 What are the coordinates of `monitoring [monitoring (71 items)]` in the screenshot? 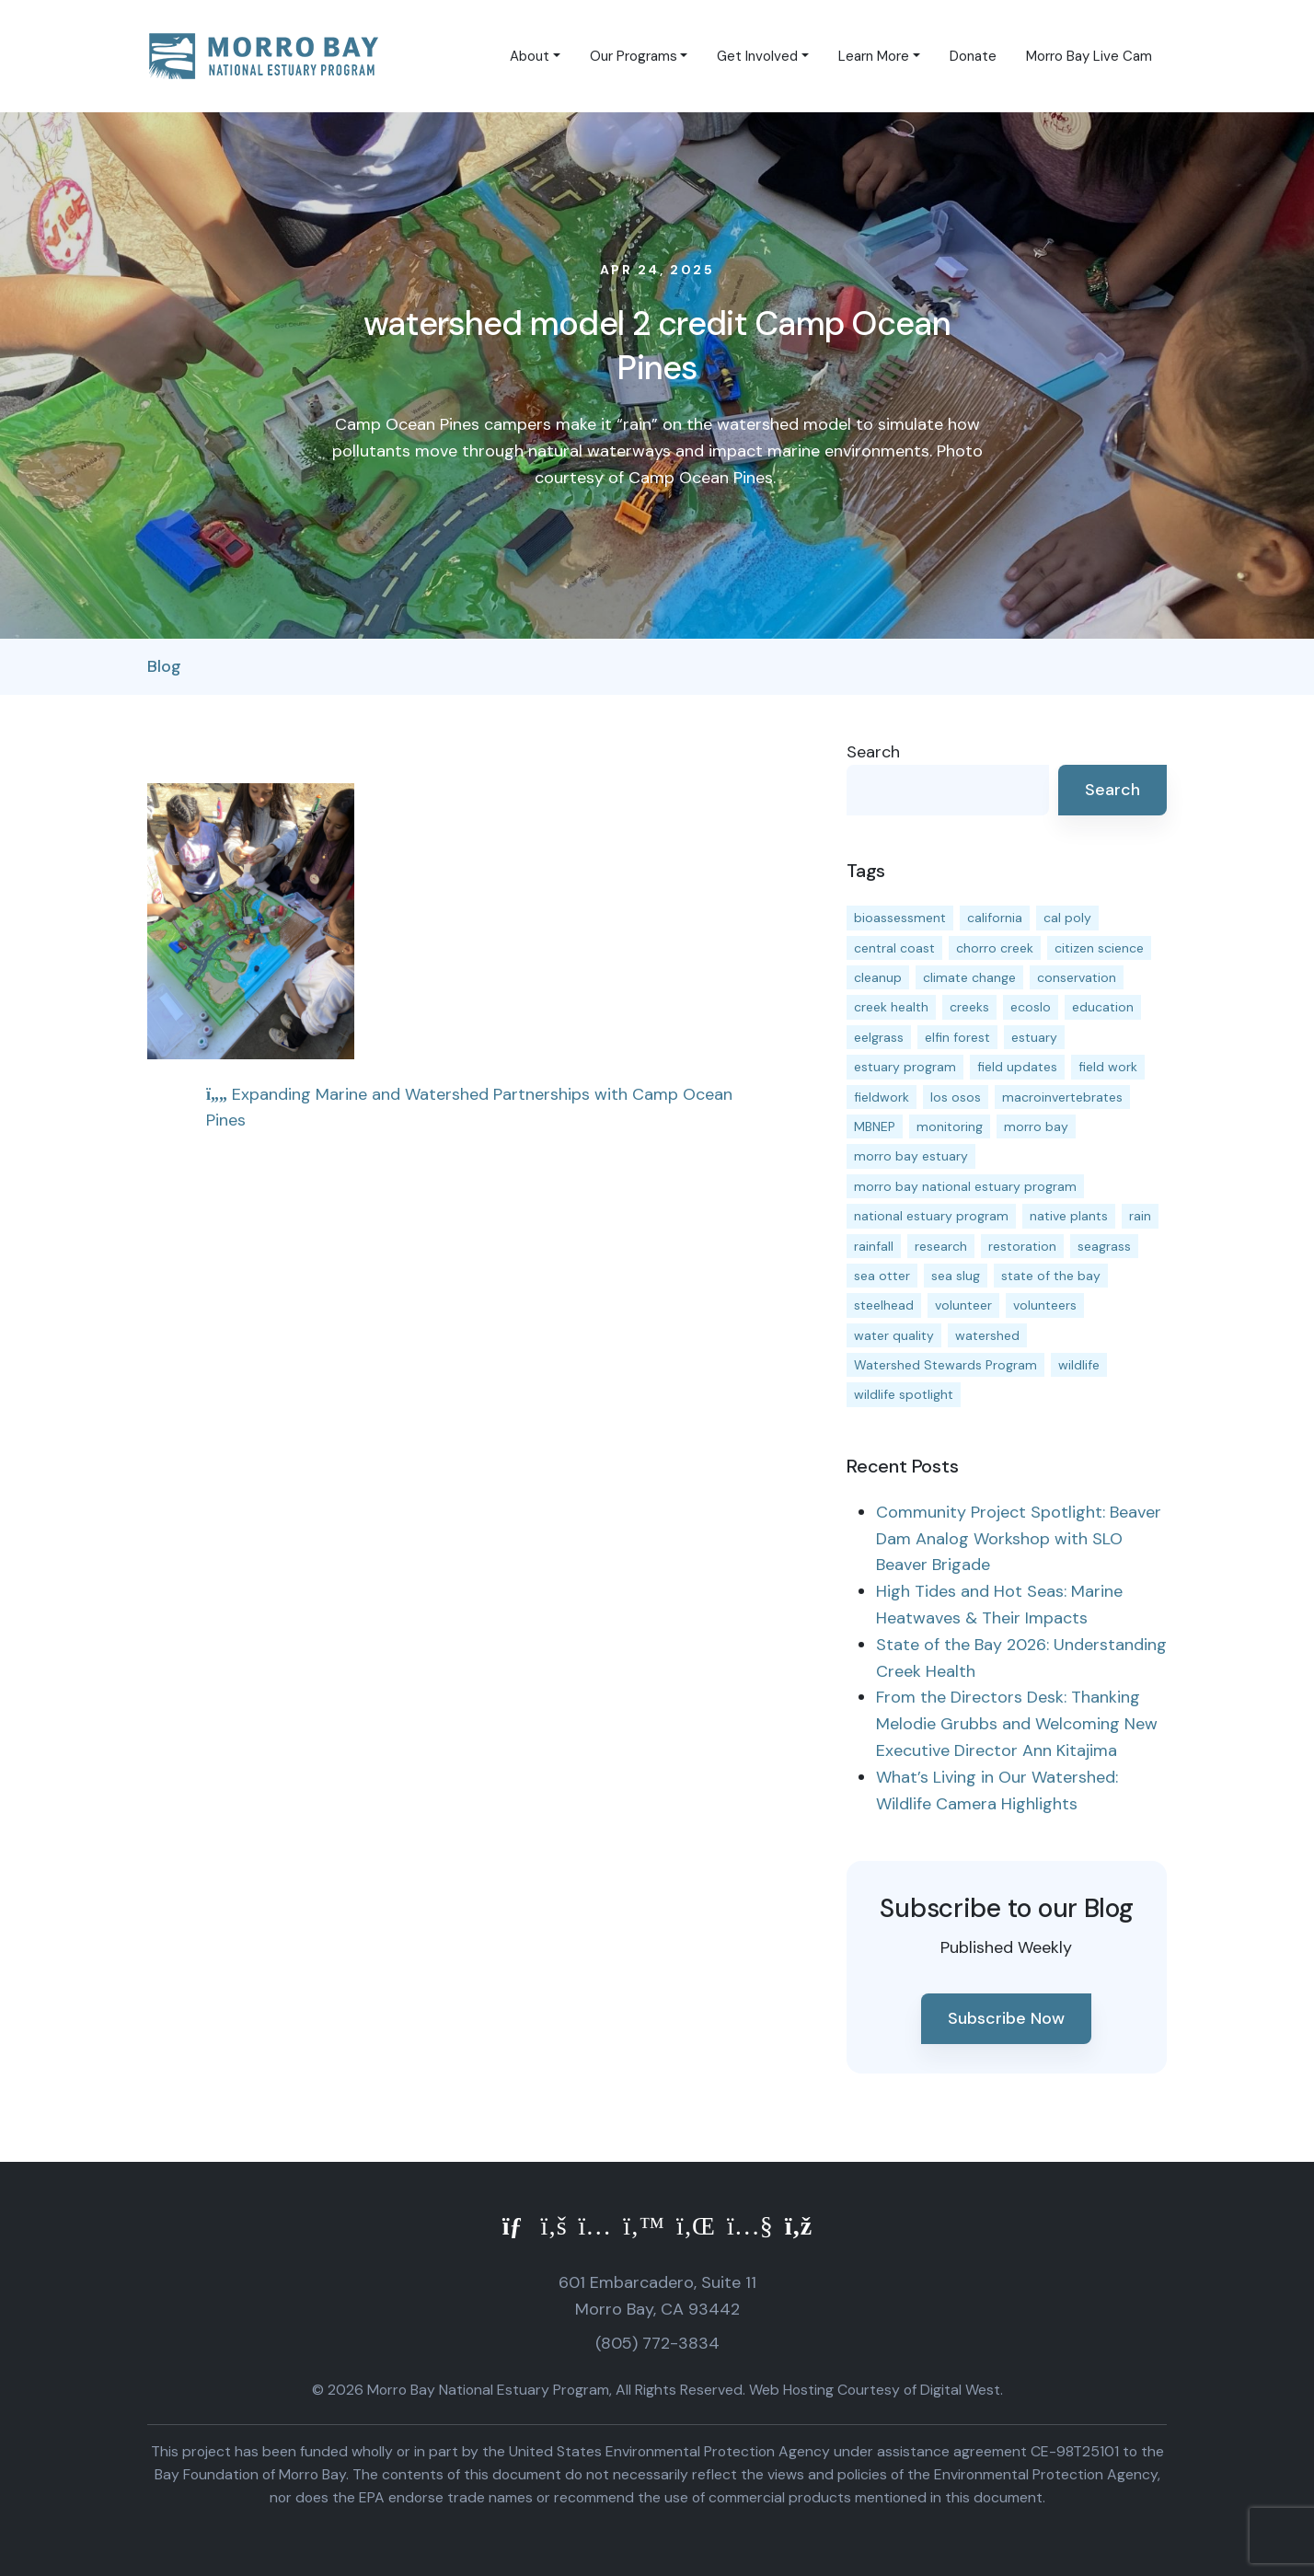 It's located at (949, 1126).